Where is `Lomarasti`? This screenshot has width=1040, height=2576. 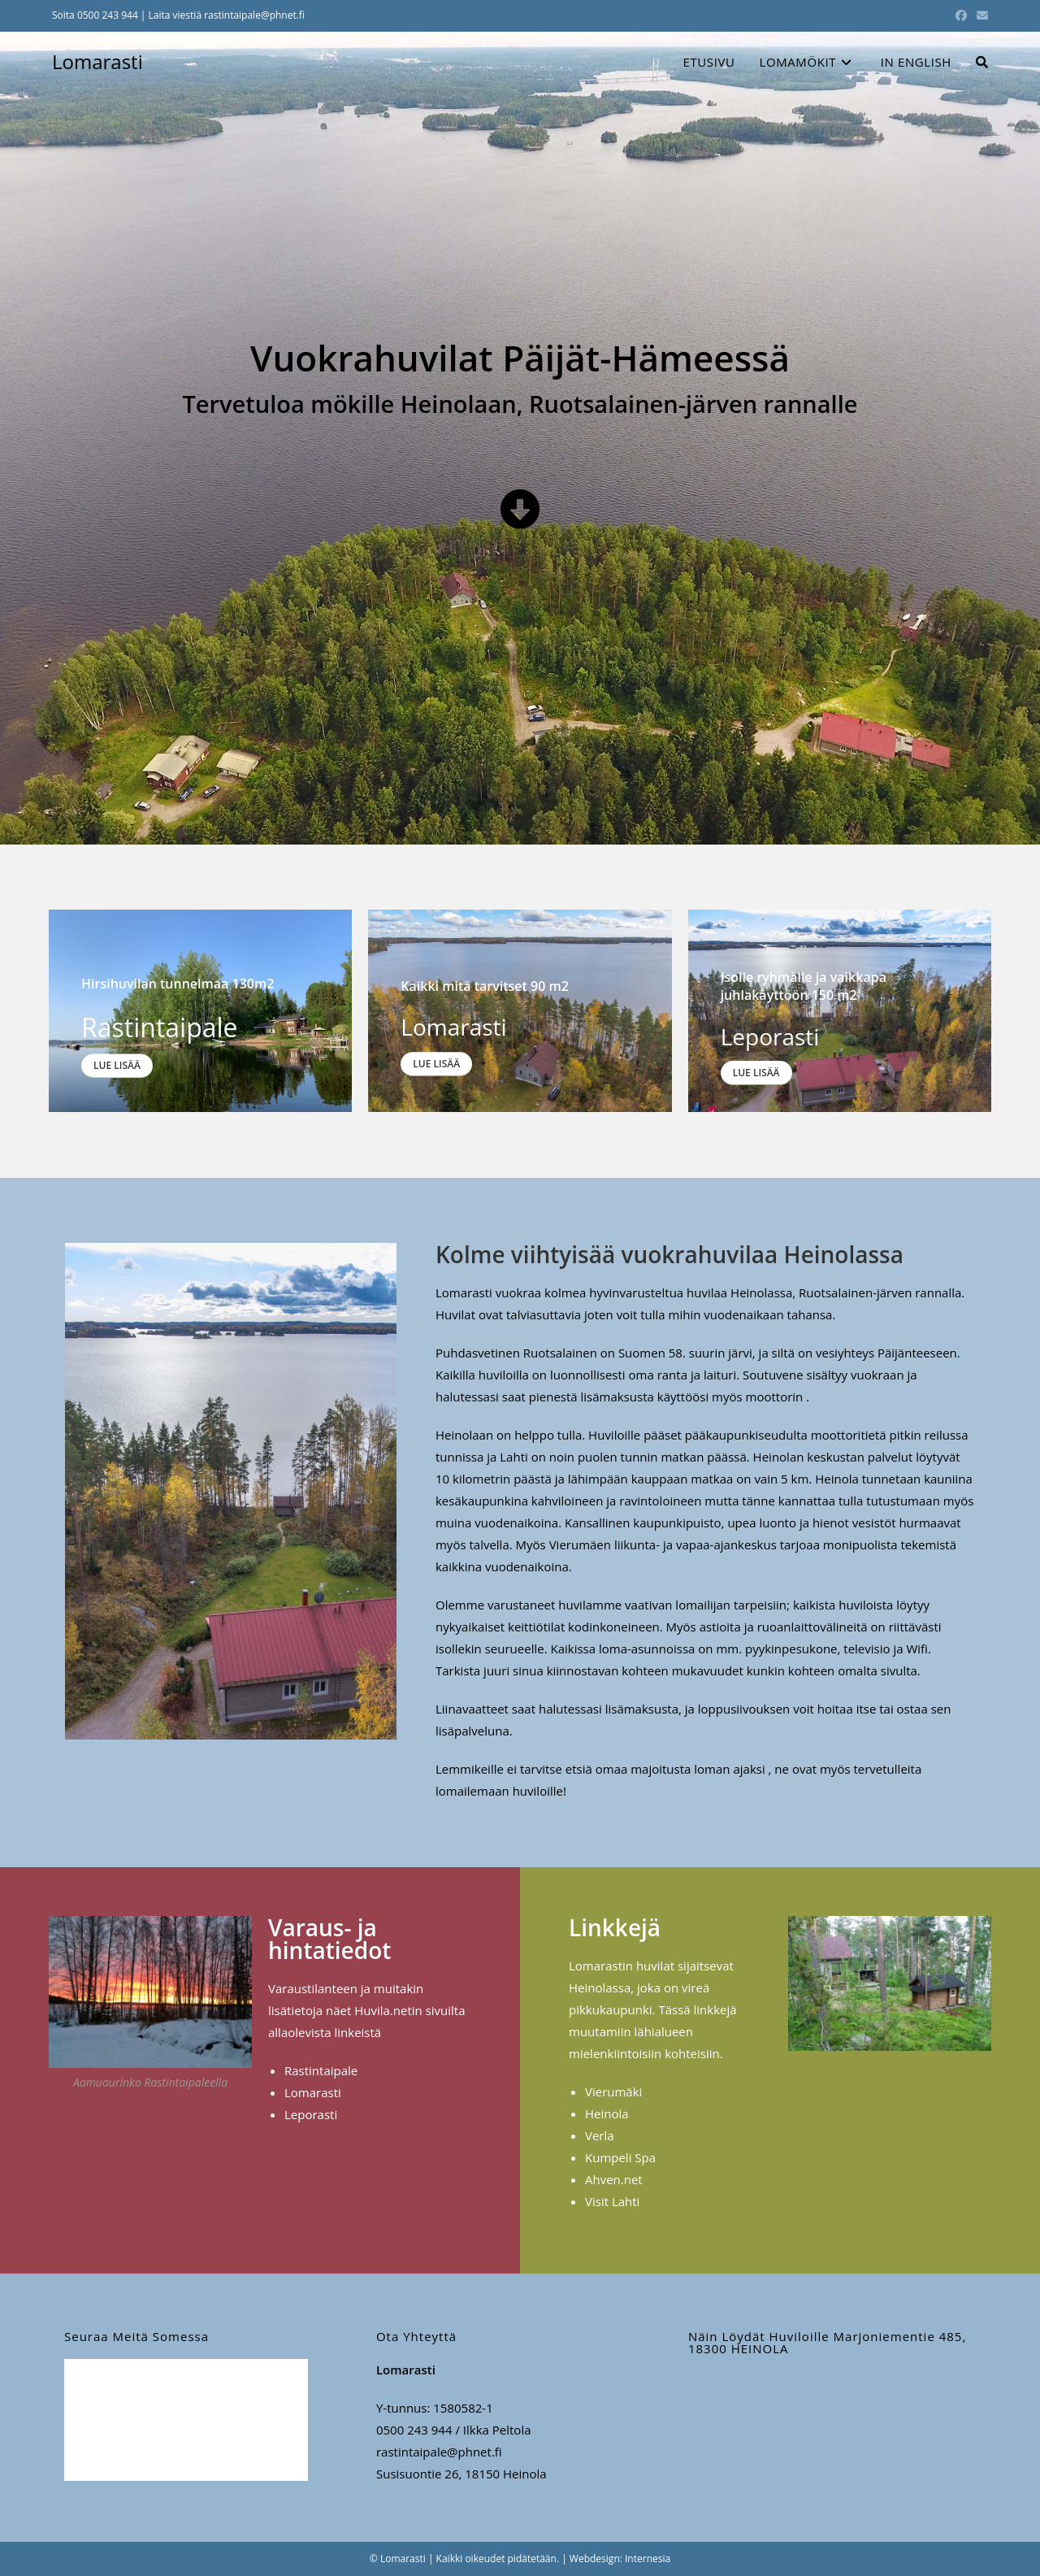 Lomarasti is located at coordinates (97, 61).